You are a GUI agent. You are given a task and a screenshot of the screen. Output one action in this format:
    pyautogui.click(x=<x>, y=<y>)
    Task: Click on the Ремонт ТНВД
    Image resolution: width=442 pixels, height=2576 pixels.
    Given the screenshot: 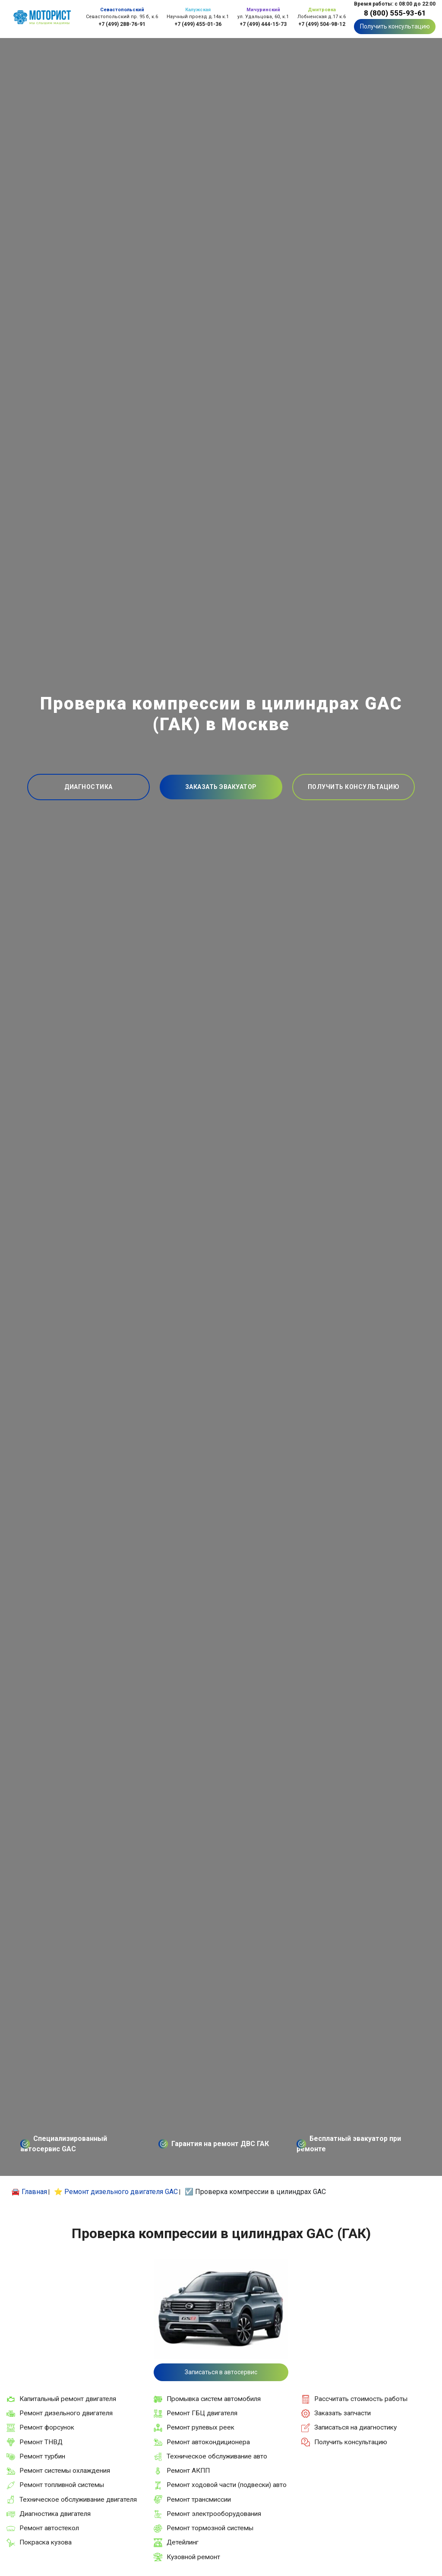 What is the action you would take?
    pyautogui.click(x=41, y=2442)
    